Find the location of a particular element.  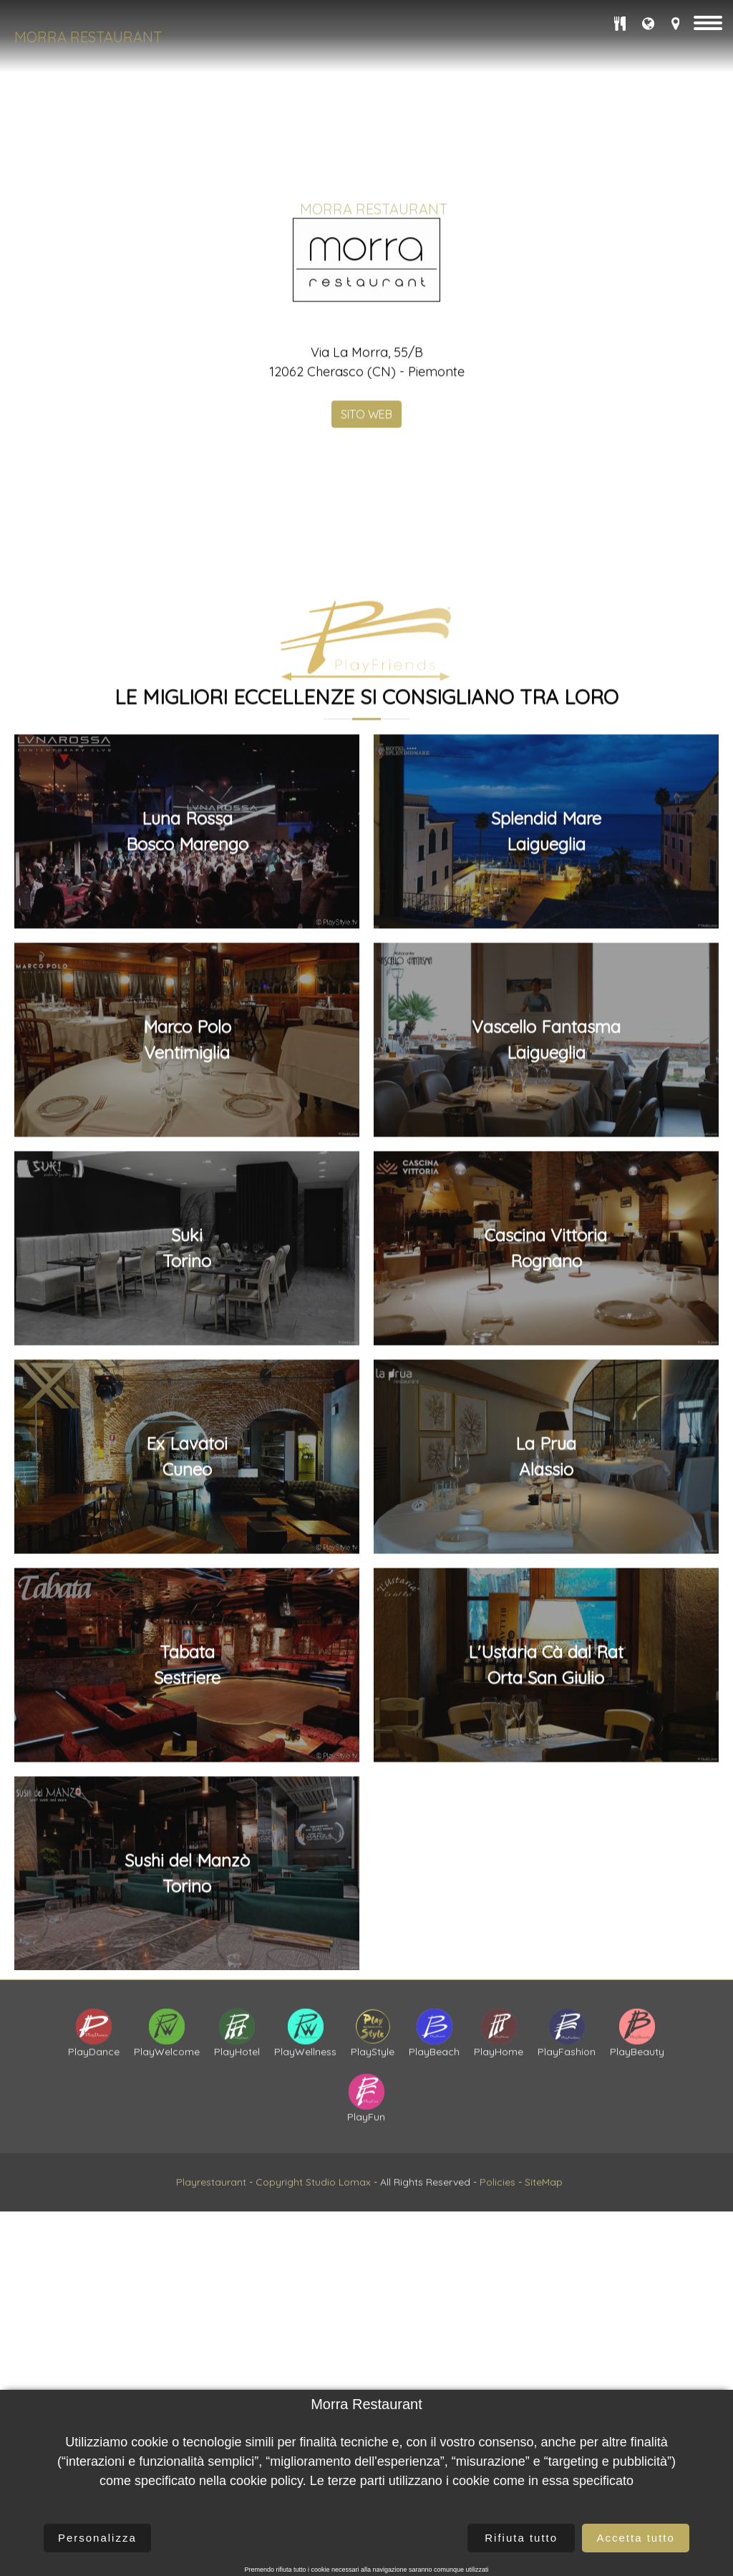

Luna RossaBosco Marengo is located at coordinates (187, 1560).